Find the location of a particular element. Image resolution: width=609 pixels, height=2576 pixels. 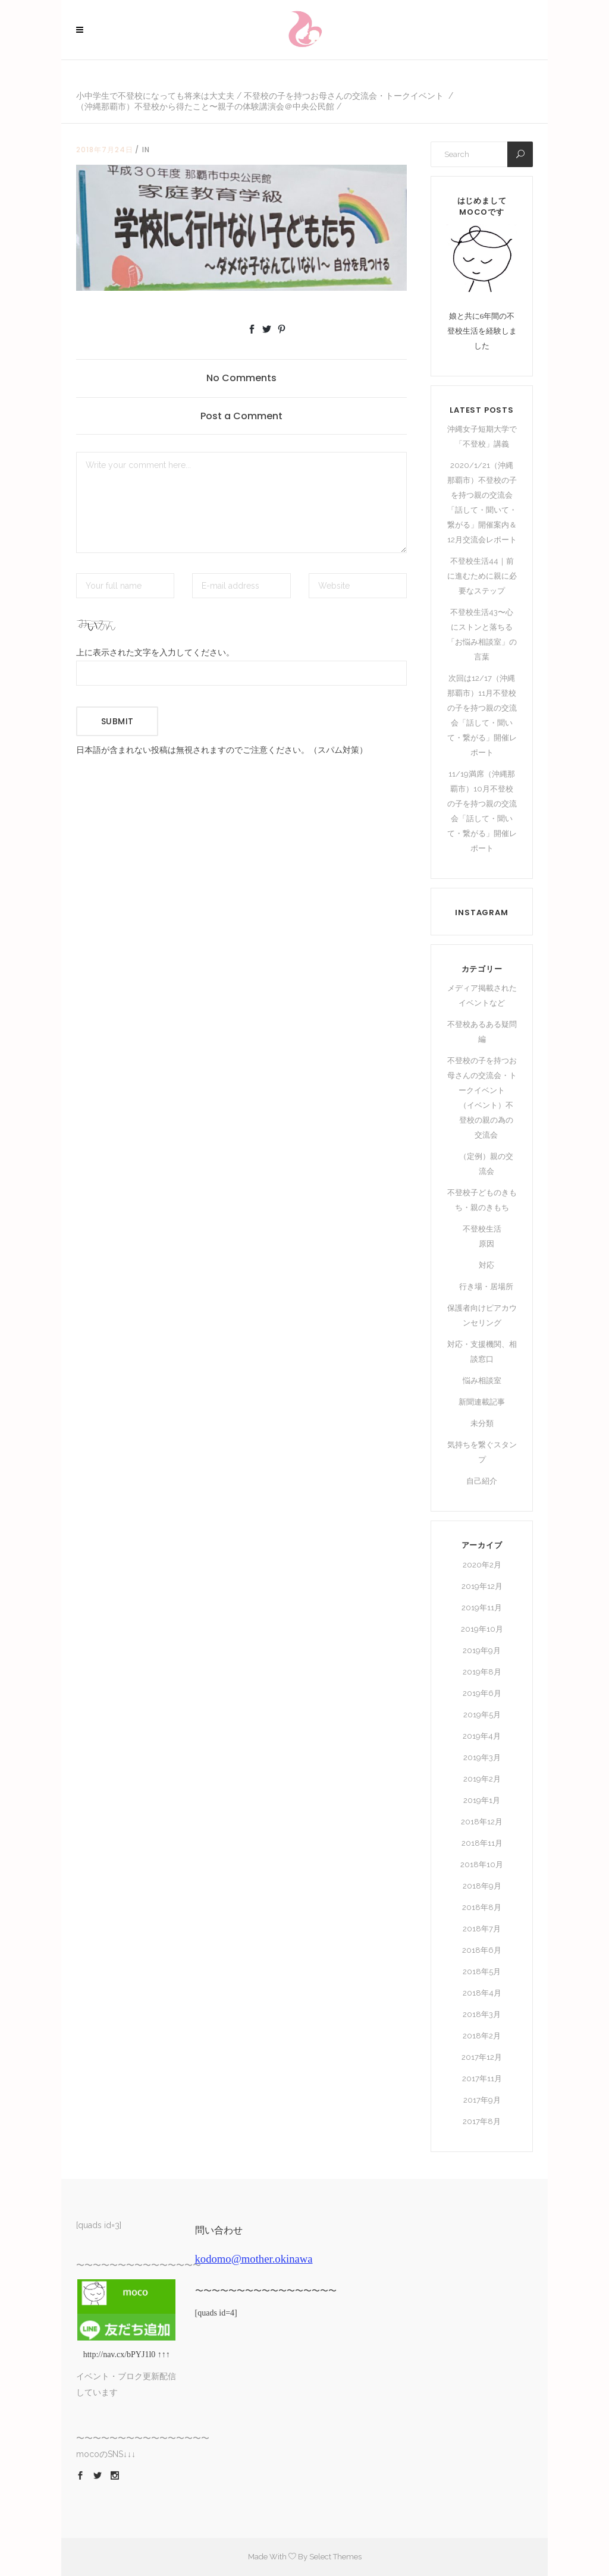

2018年10月 is located at coordinates (481, 1864).